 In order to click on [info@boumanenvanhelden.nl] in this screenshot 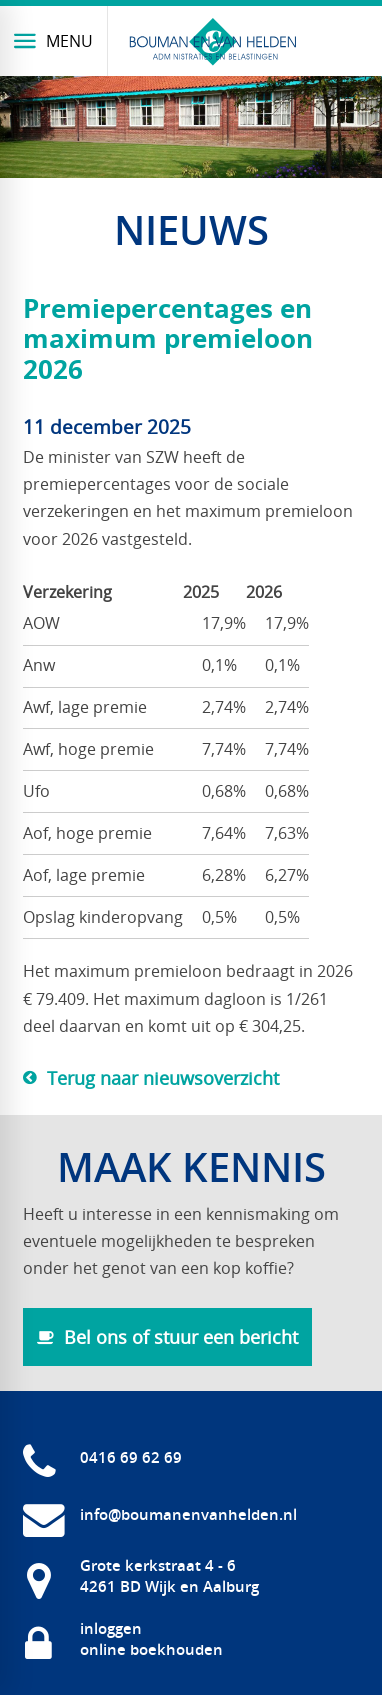, I will do `click(160, 1514)`.